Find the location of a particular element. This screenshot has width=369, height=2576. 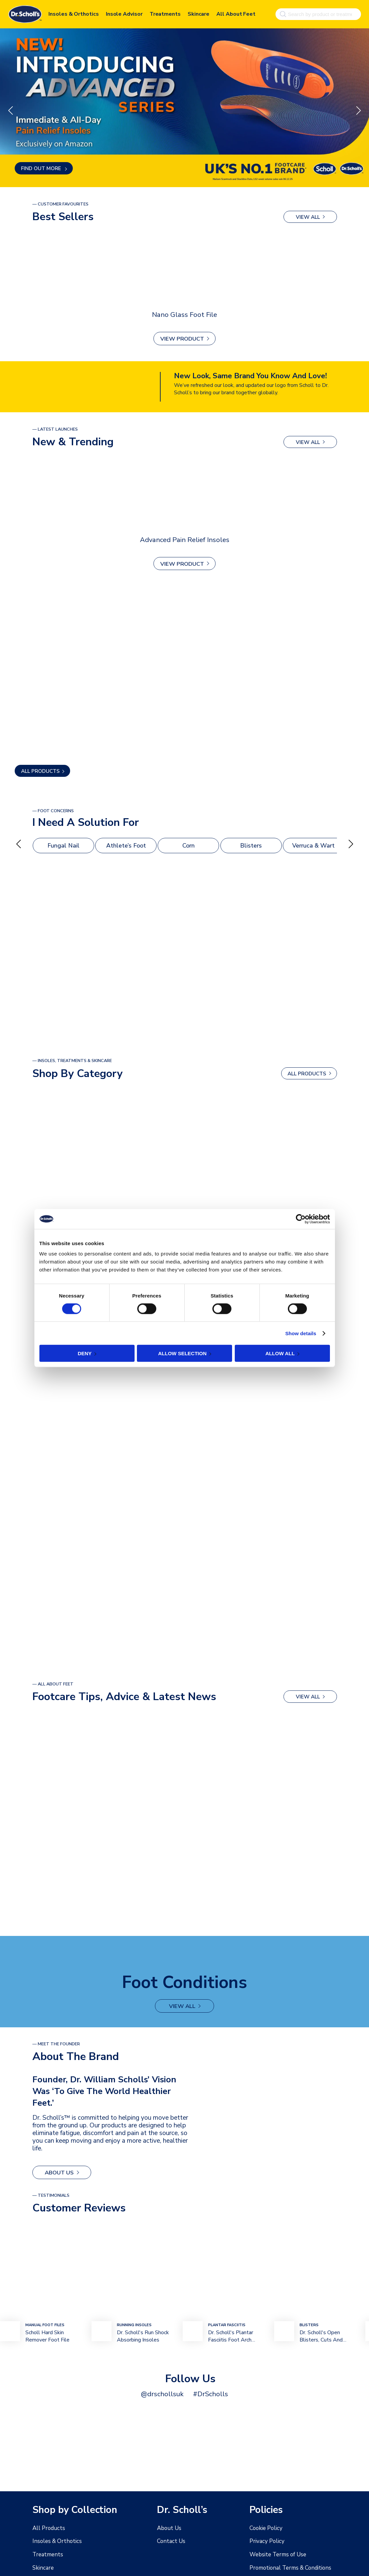

Running Insoles is located at coordinates (134, 2323).